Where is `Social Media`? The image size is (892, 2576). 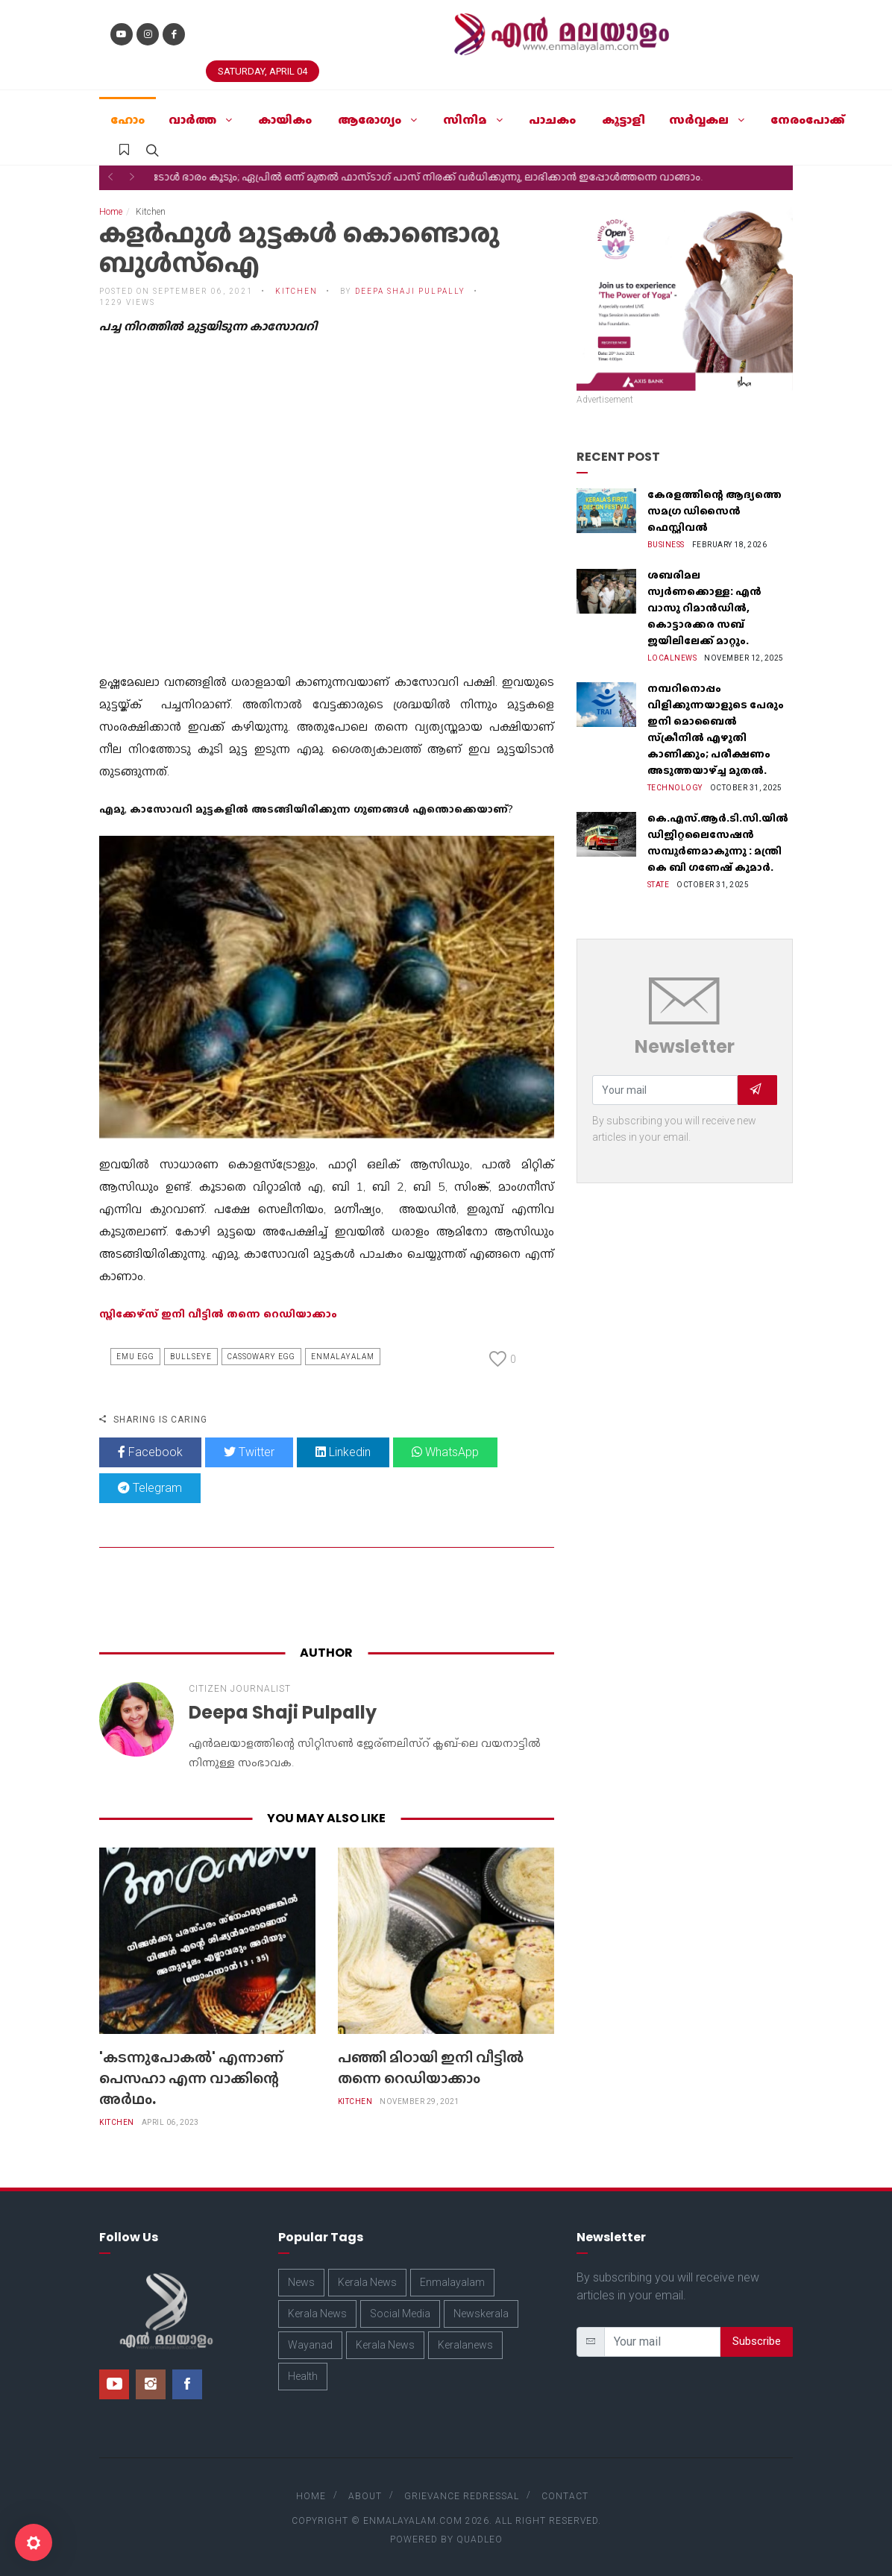 Social Media is located at coordinates (400, 2314).